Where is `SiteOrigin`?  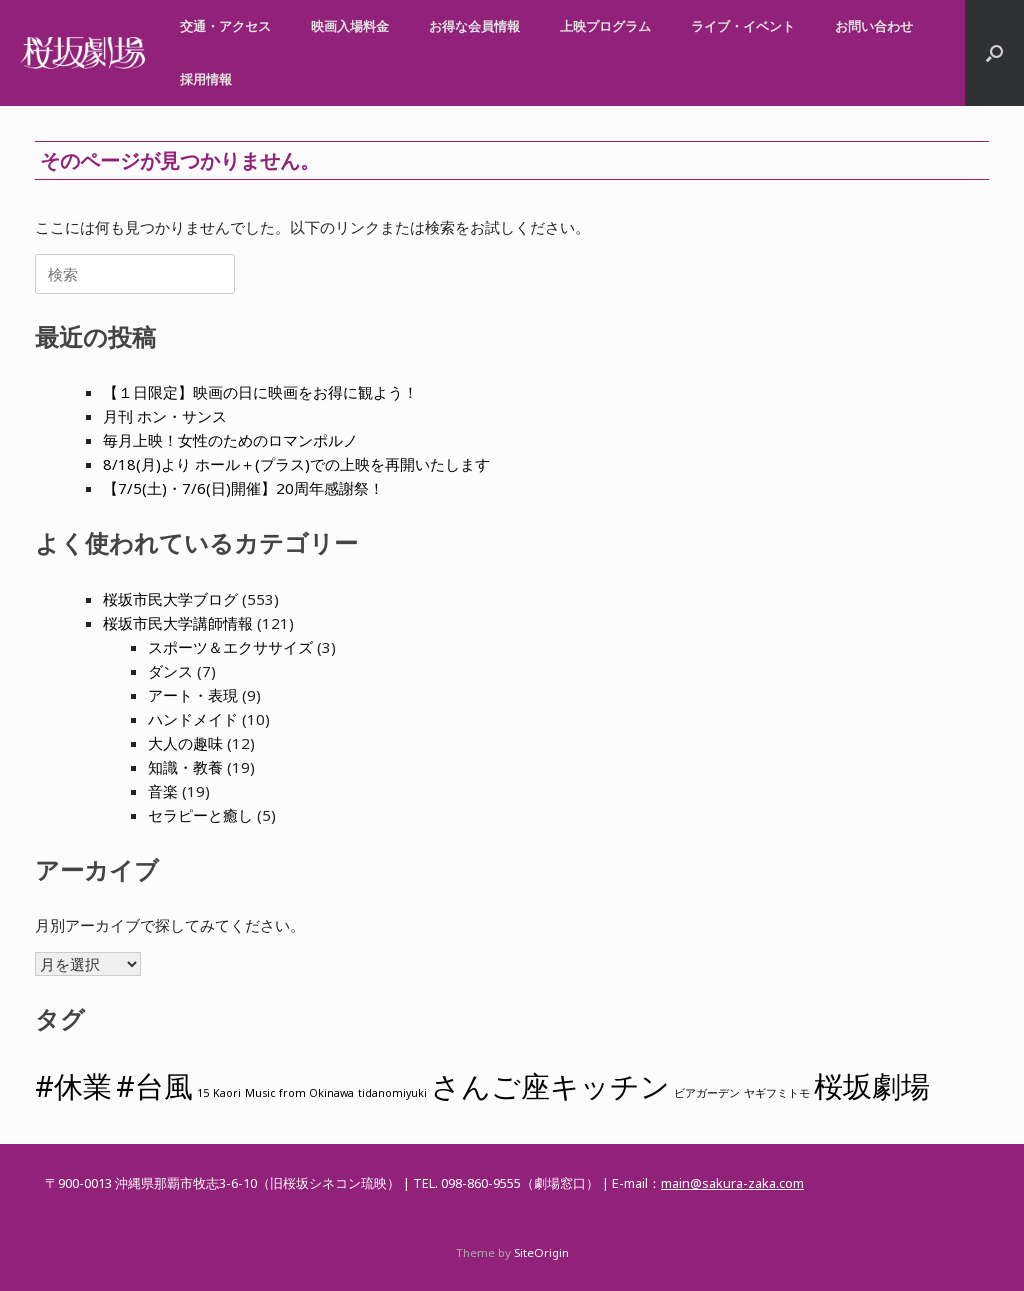 SiteOrigin is located at coordinates (541, 1252).